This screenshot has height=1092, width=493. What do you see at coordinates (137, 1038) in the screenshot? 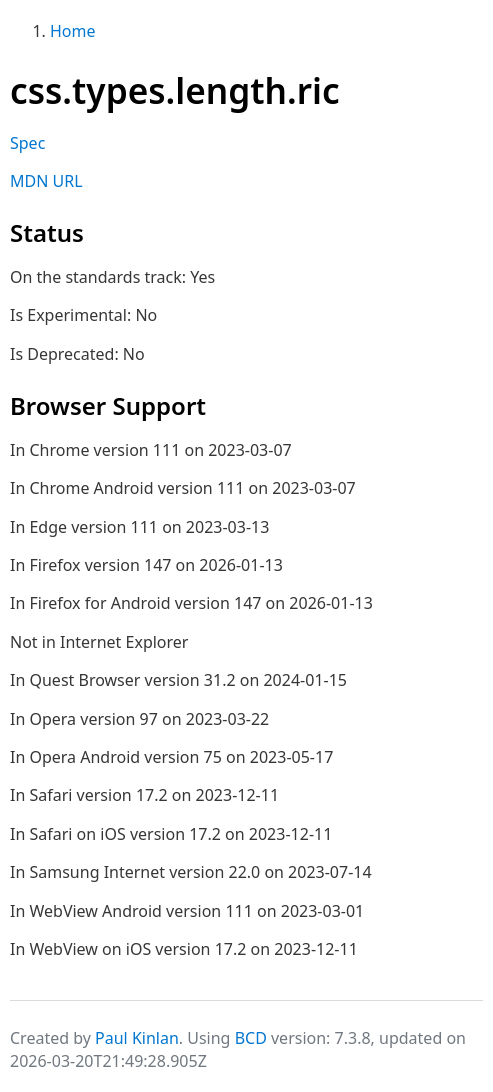
I see `Paul Kinlan` at bounding box center [137, 1038].